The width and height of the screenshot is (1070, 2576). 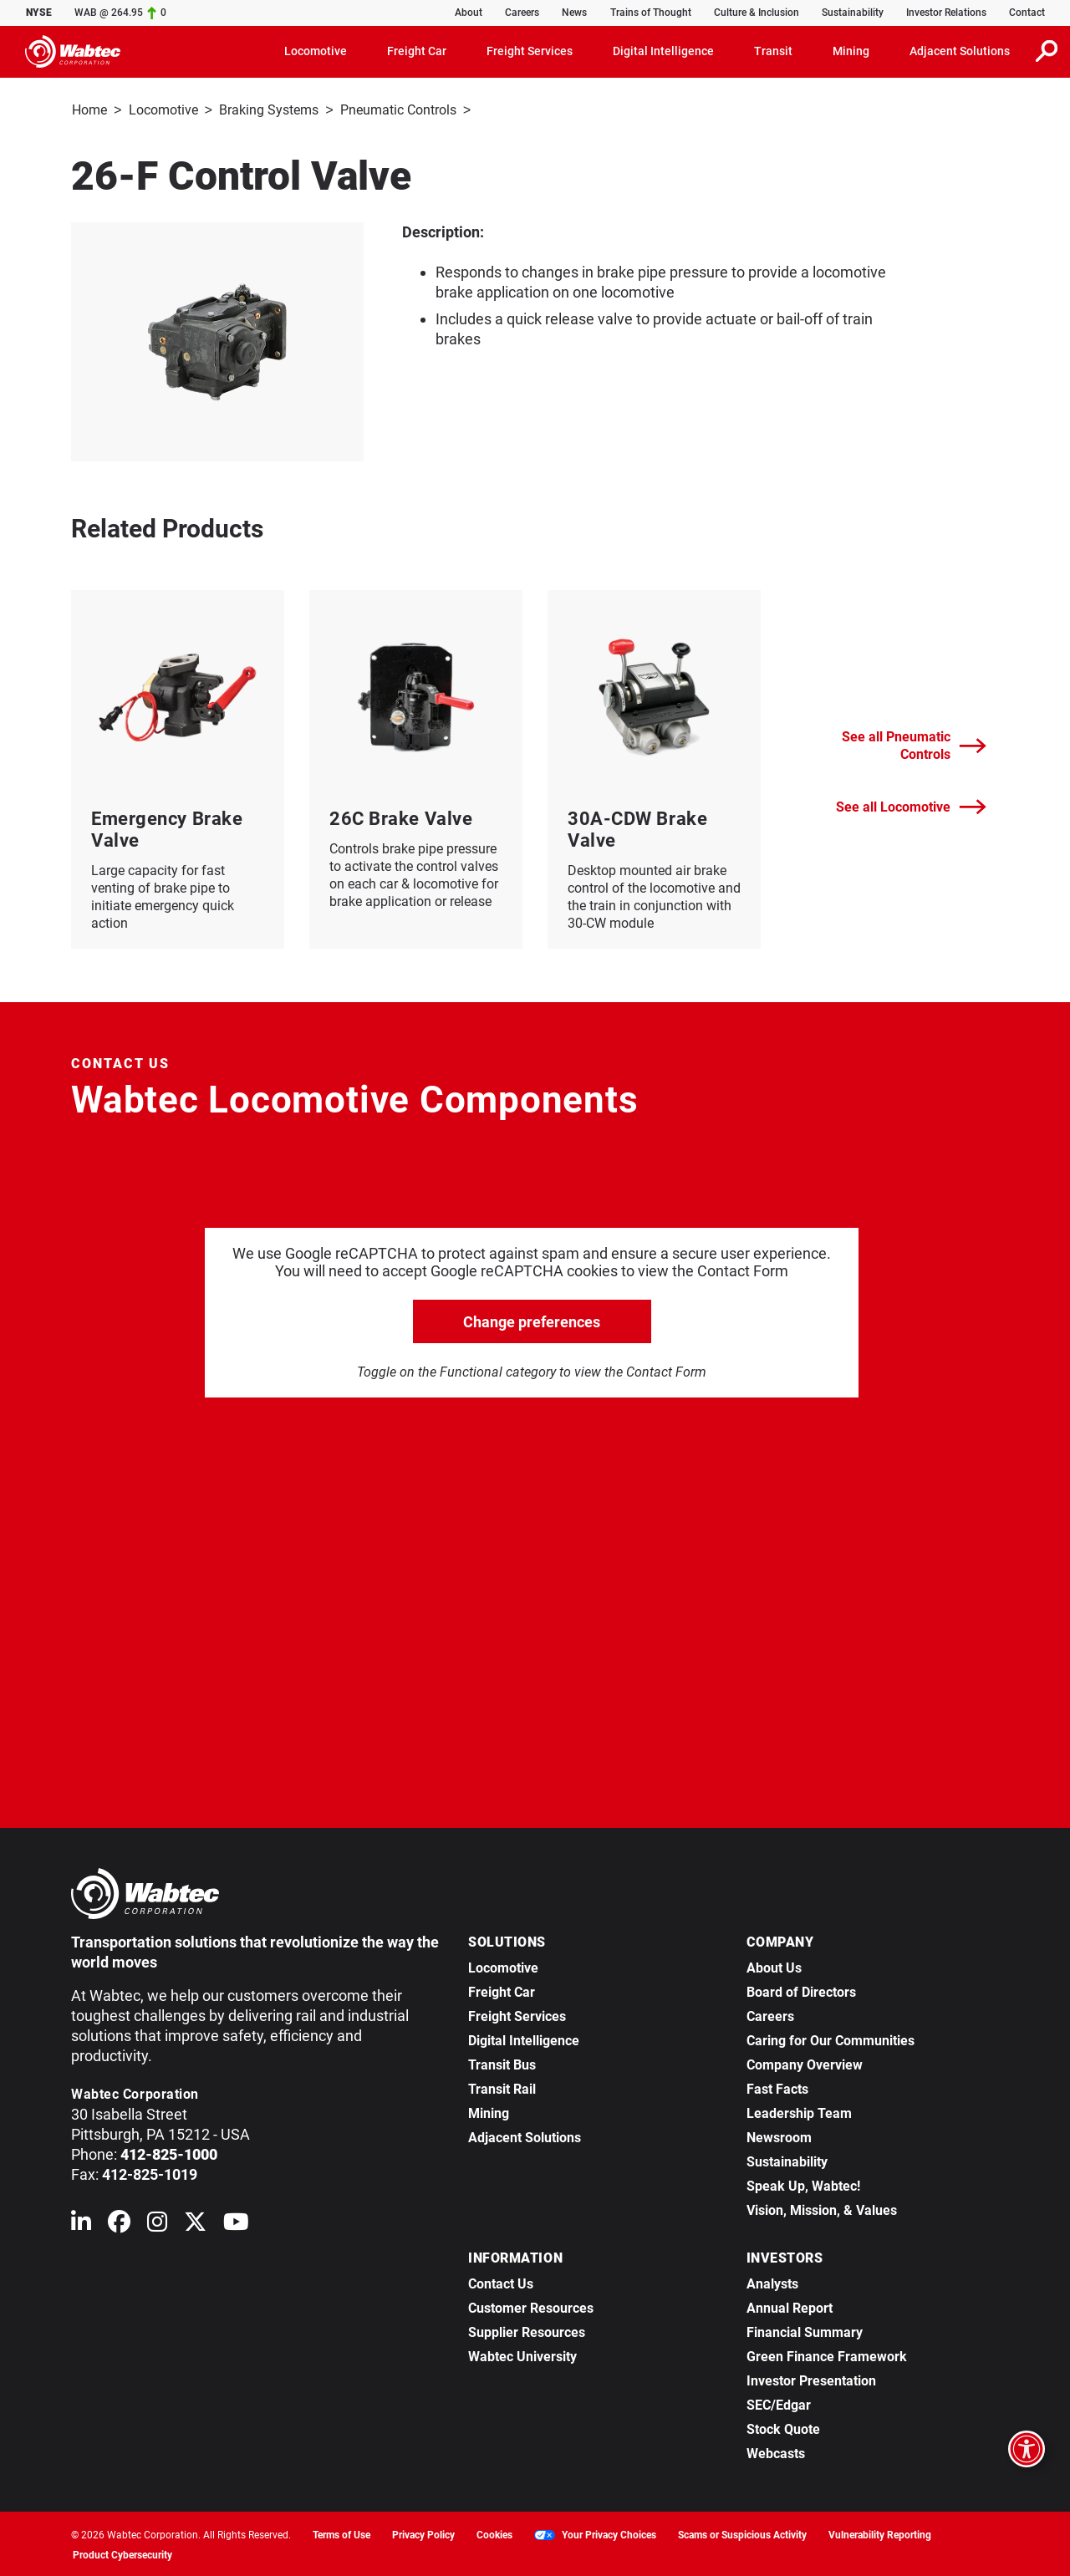 I want to click on Digital Intelligence, so click(x=523, y=2038).